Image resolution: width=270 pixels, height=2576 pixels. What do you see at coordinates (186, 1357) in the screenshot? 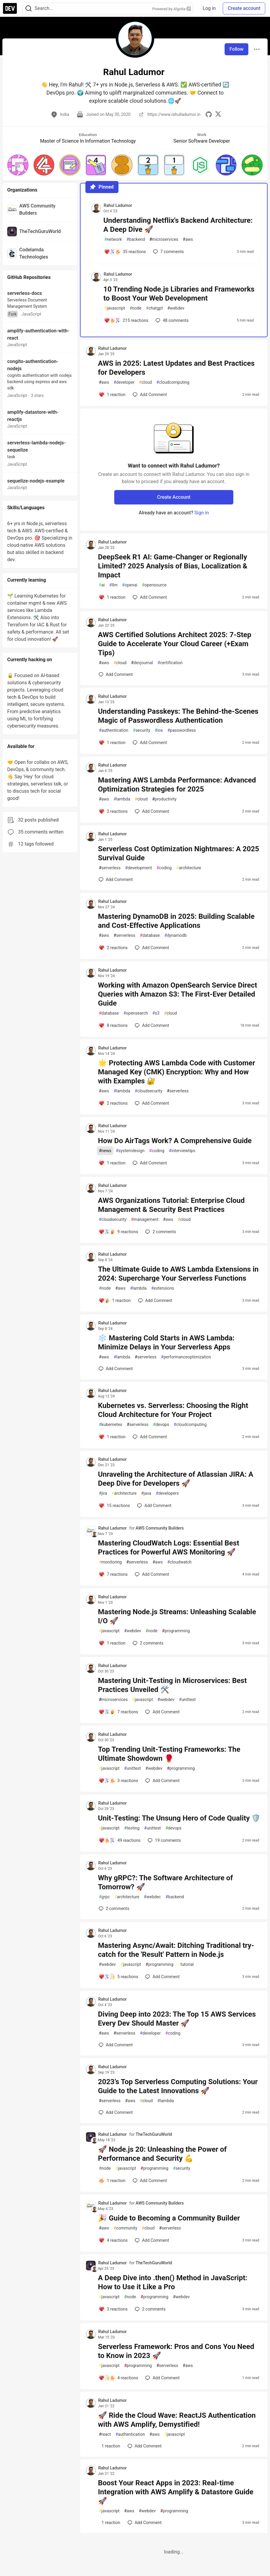
I see `performanceoptimization` at bounding box center [186, 1357].